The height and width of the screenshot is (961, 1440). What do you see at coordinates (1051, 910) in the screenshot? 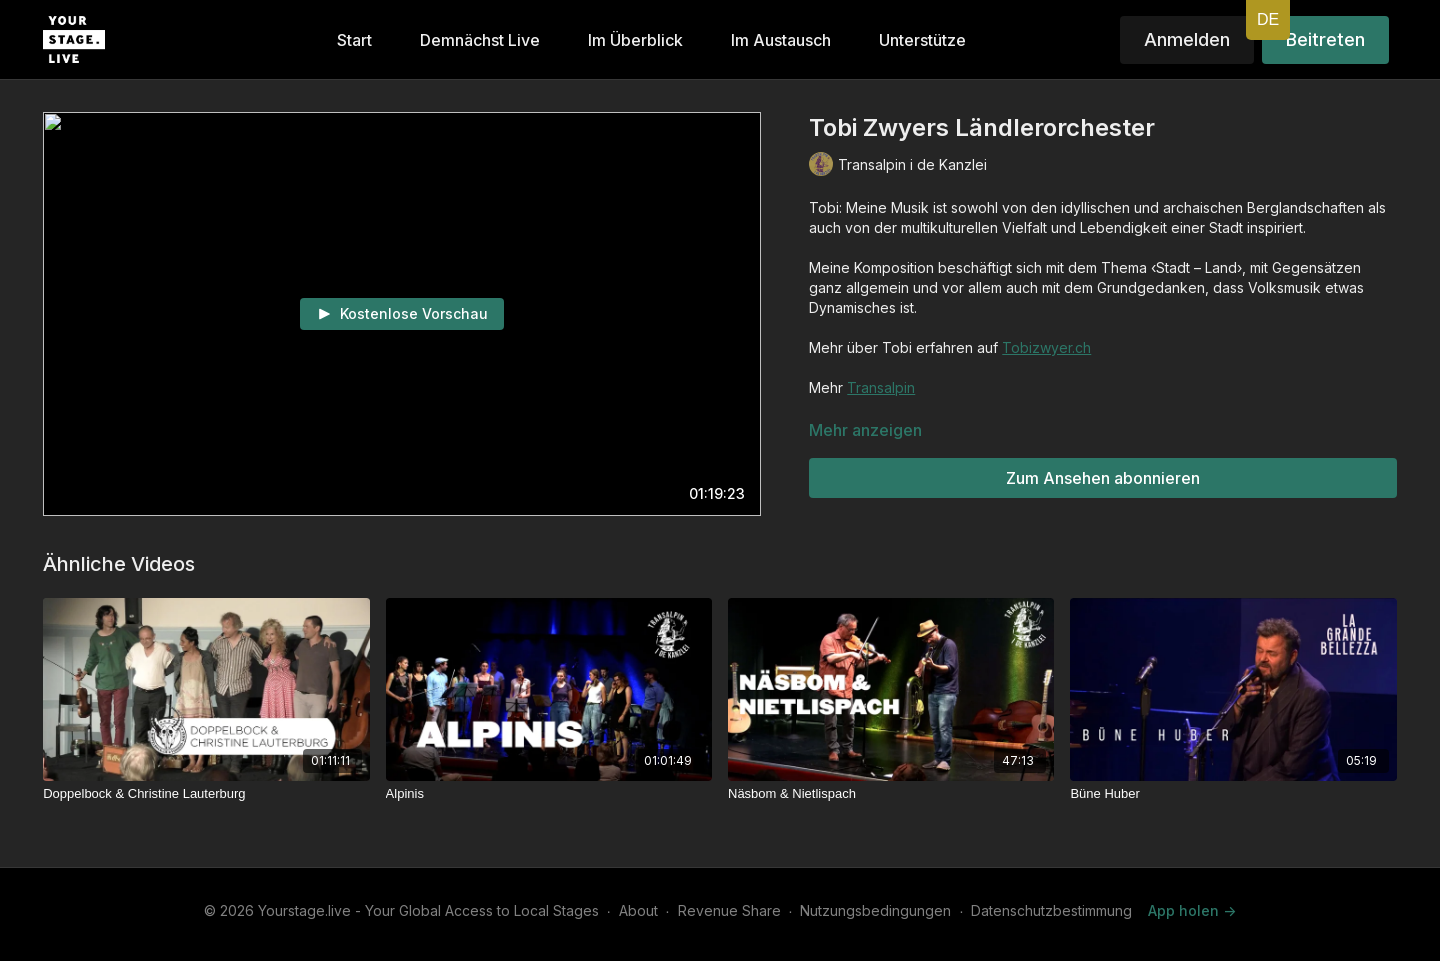
I see `Datenschutzbestimmung` at bounding box center [1051, 910].